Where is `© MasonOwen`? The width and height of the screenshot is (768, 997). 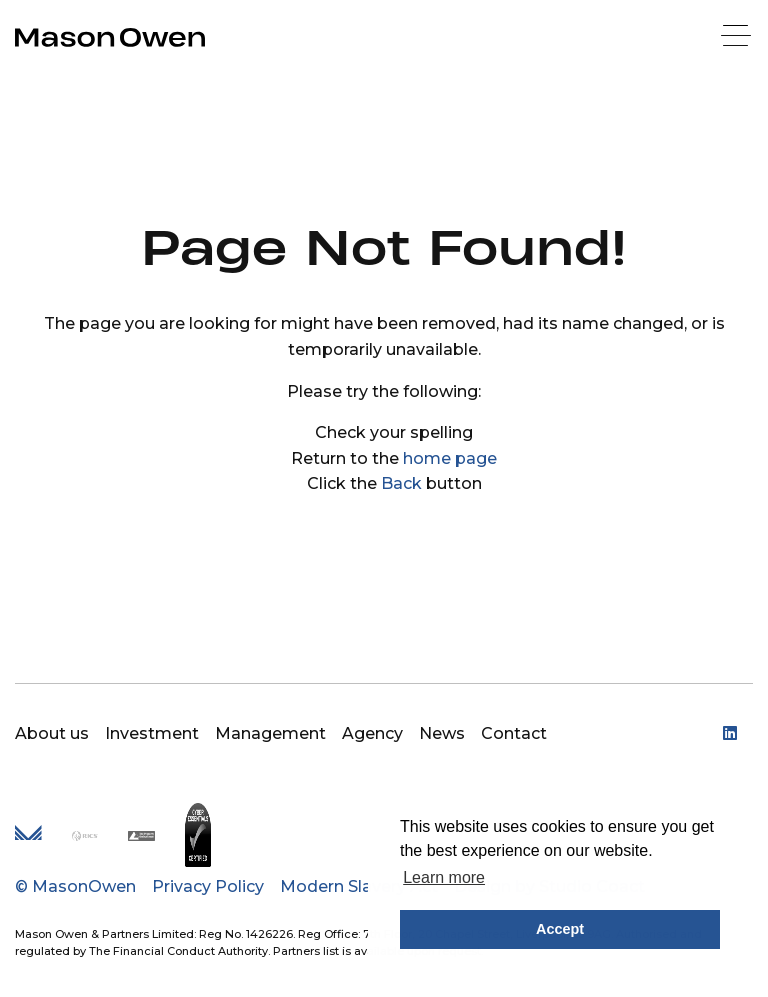
© MasonOwen is located at coordinates (75, 886).